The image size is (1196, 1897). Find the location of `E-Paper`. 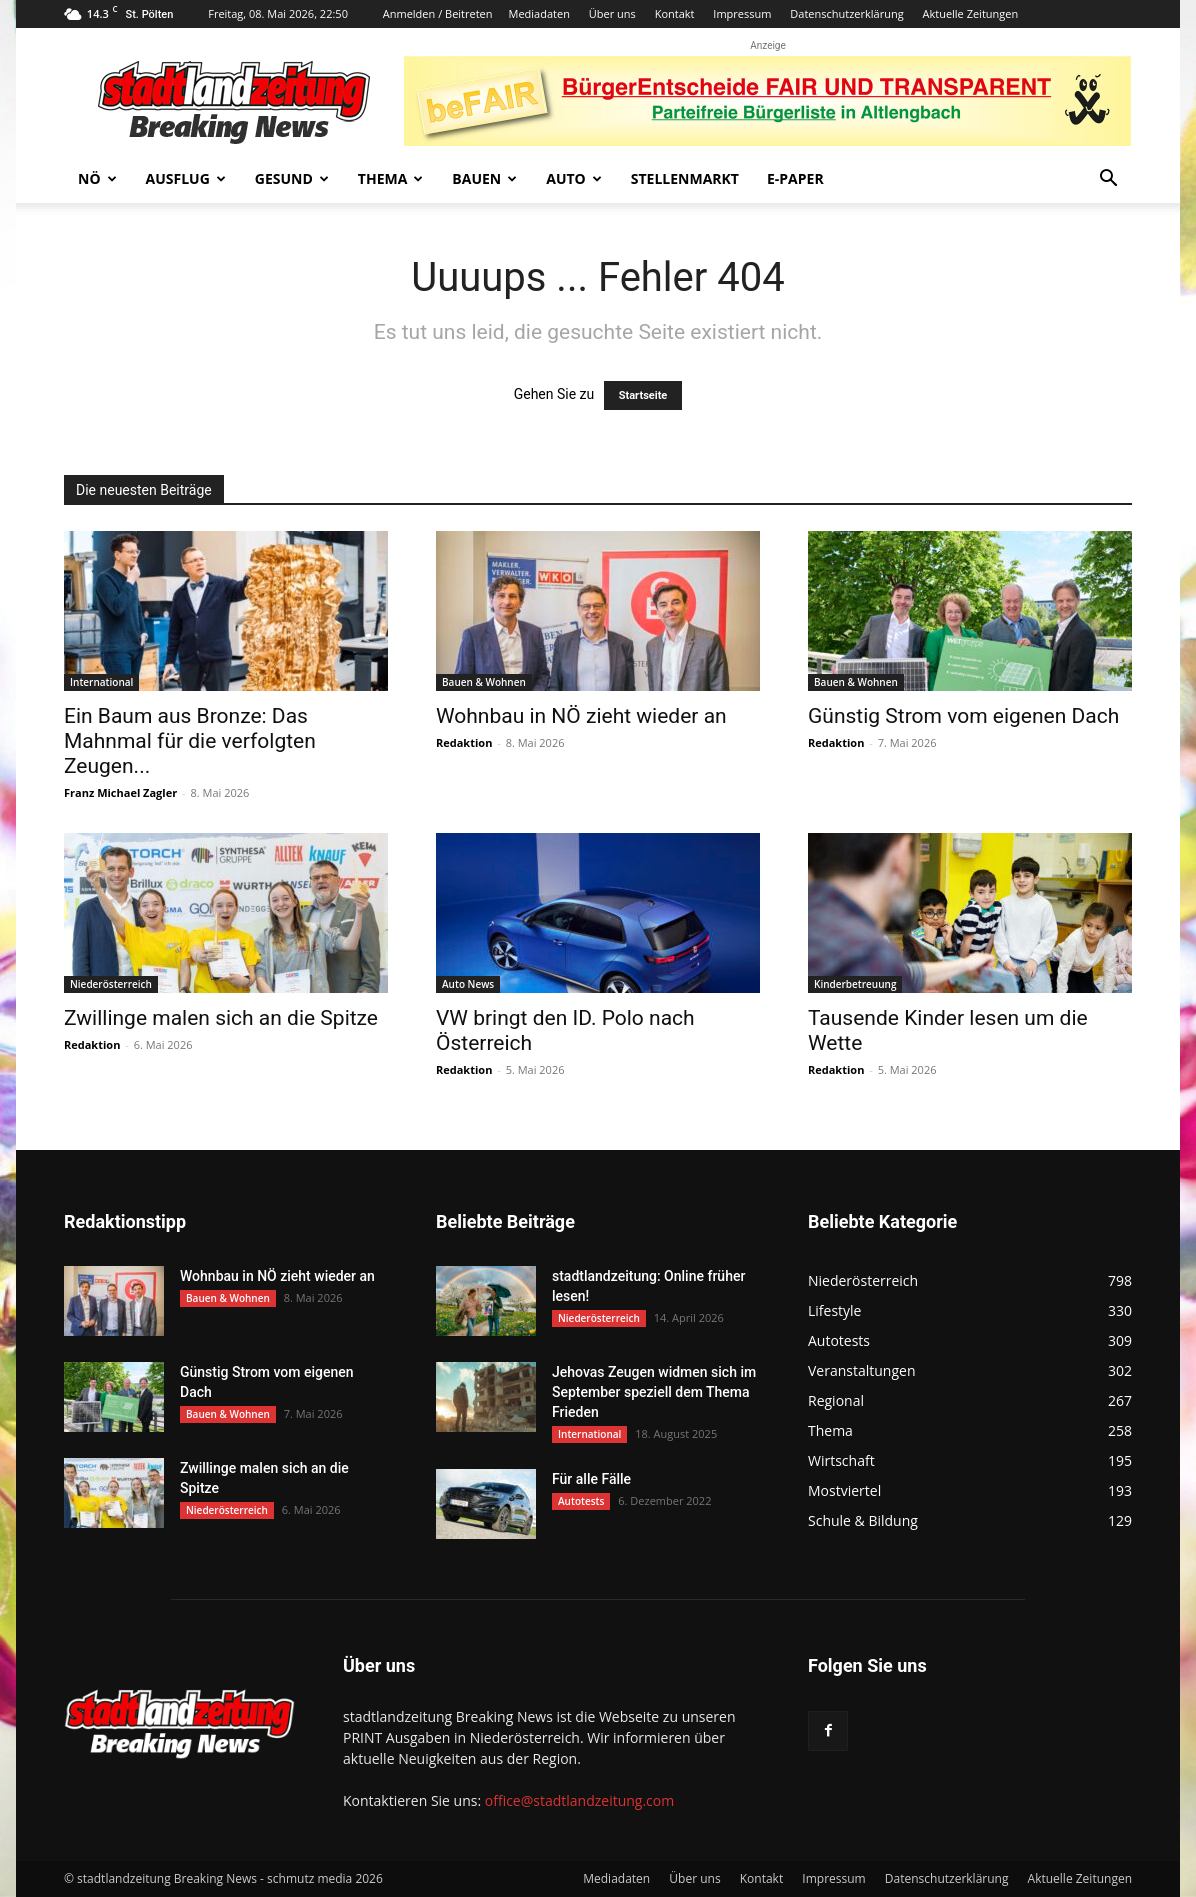

E-Paper is located at coordinates (795, 178).